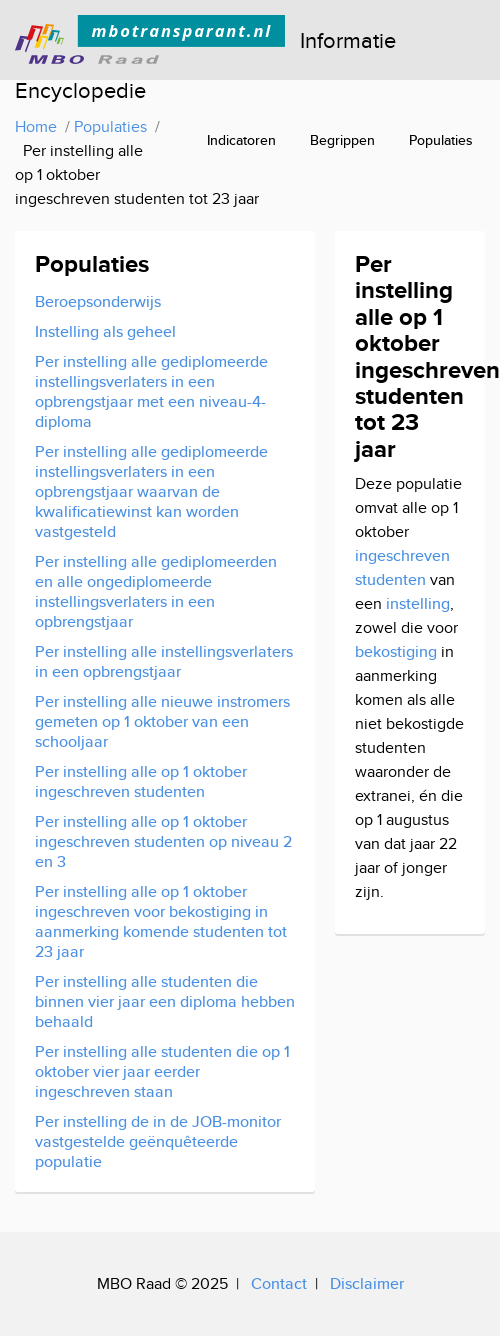  I want to click on Per instelling alle gediplomeerde instellingsverlaters in een opbrengstjaar met een niveau-4-diploma, so click(151, 391).